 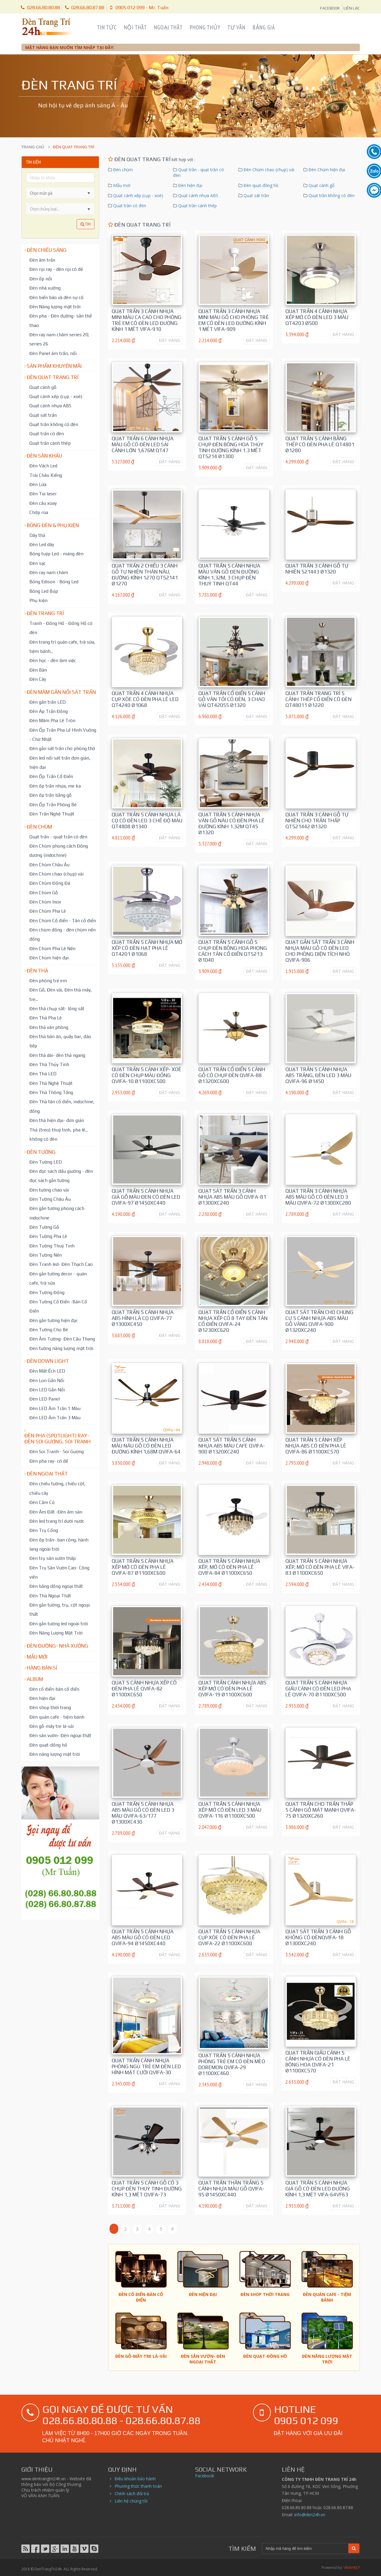 I want to click on Đèn pha - Đèn đường- sân thể thao, so click(x=60, y=320).